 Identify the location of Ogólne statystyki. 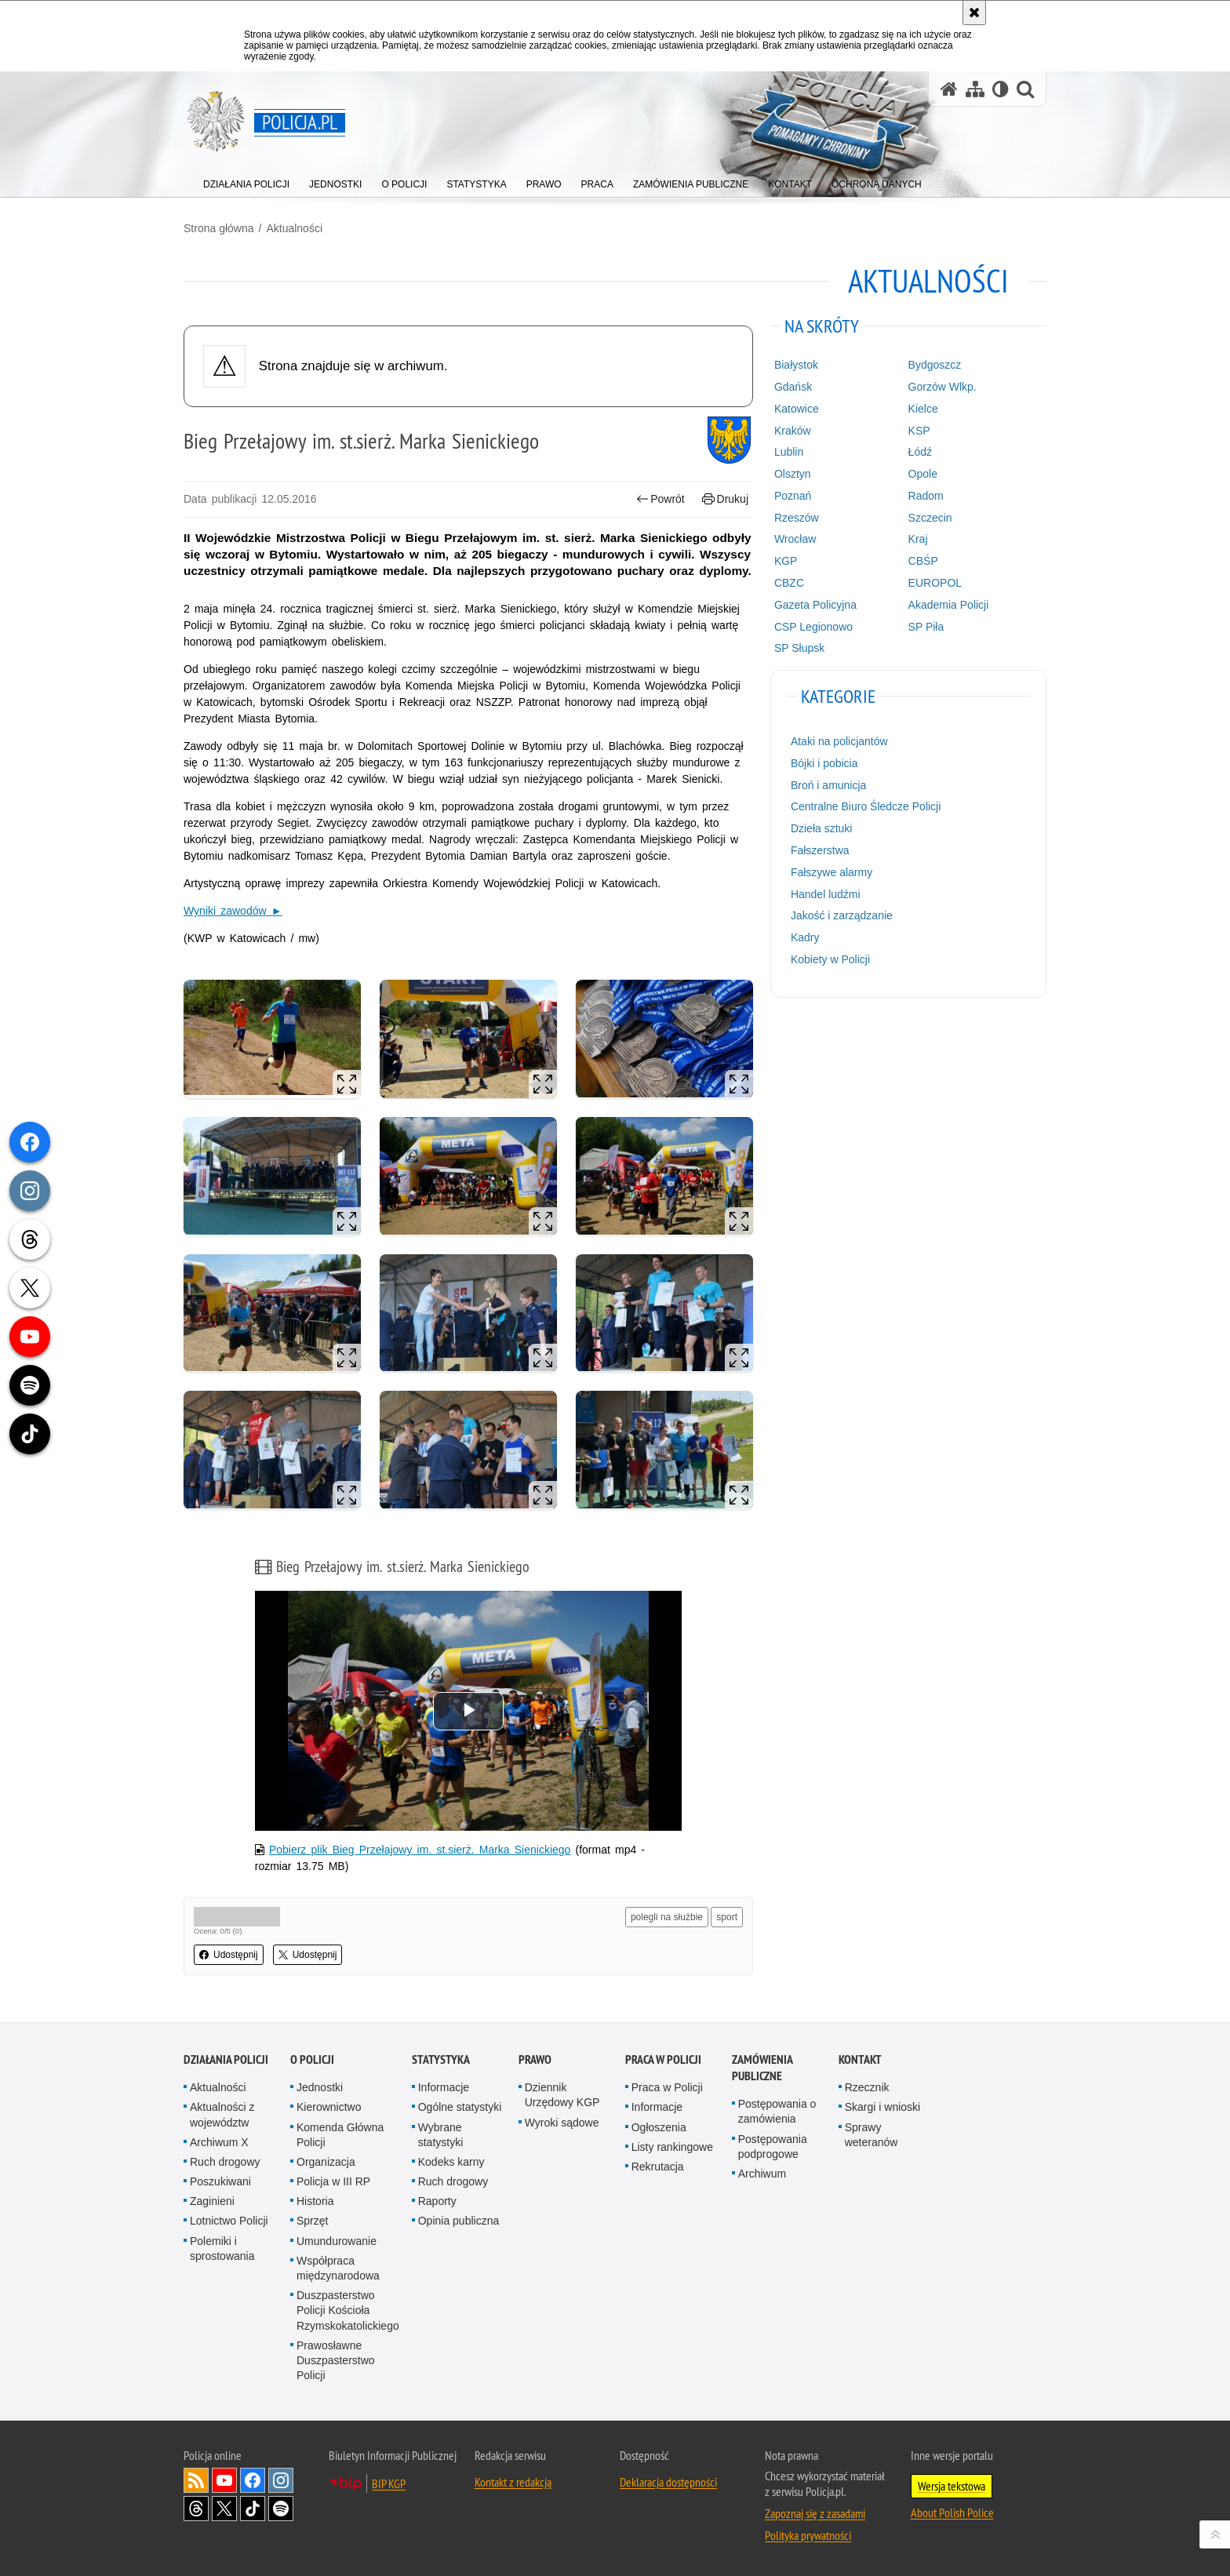
(460, 2107).